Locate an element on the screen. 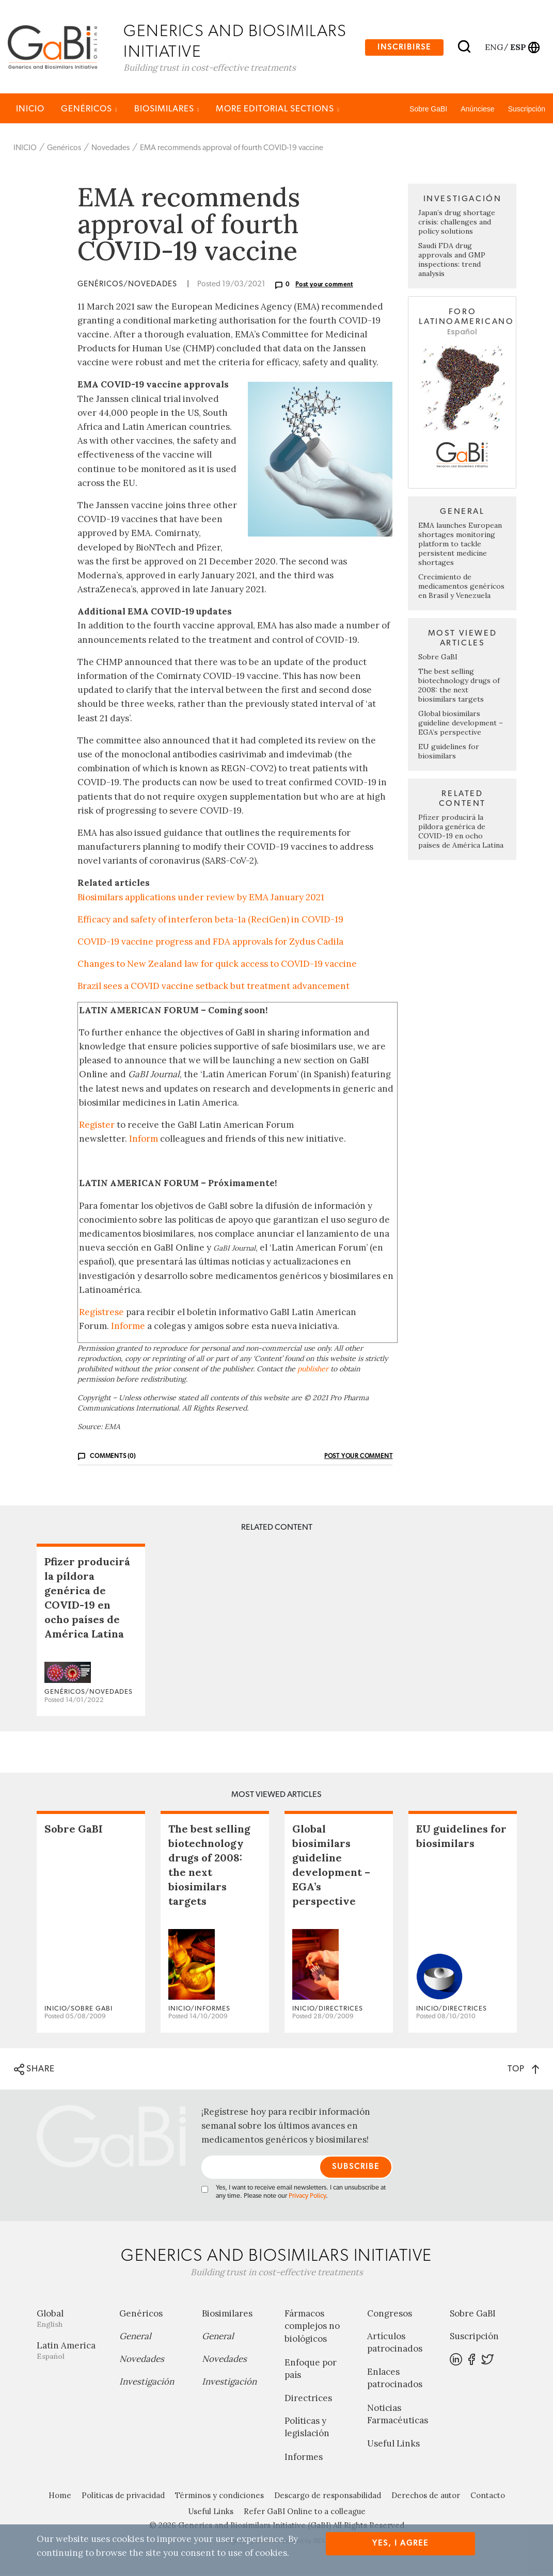 The height and width of the screenshot is (2576, 553). Inform is located at coordinates (143, 1139).